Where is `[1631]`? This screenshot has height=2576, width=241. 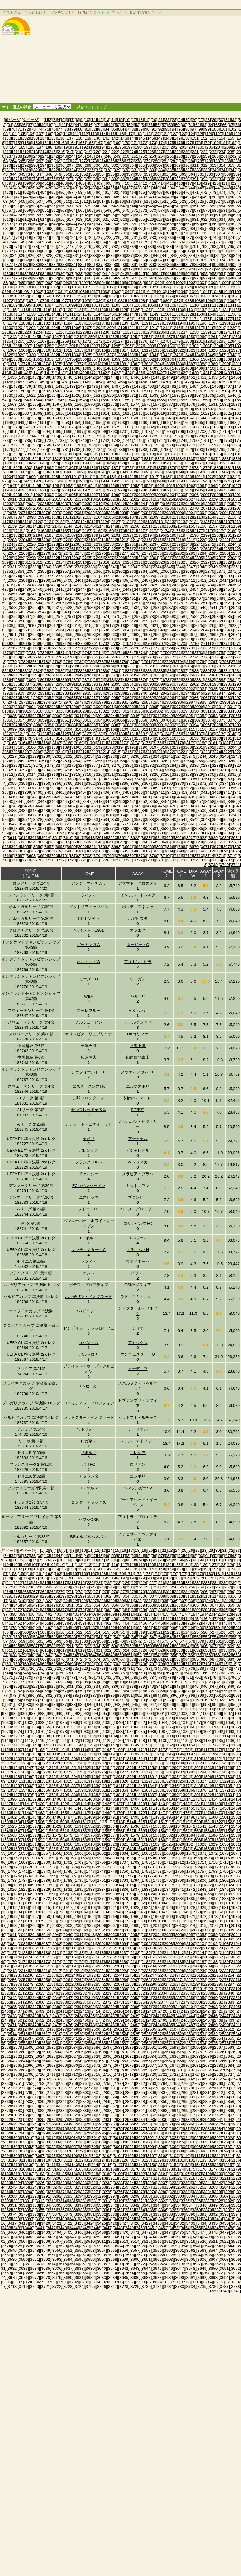
[1631] is located at coordinates (56, 418).